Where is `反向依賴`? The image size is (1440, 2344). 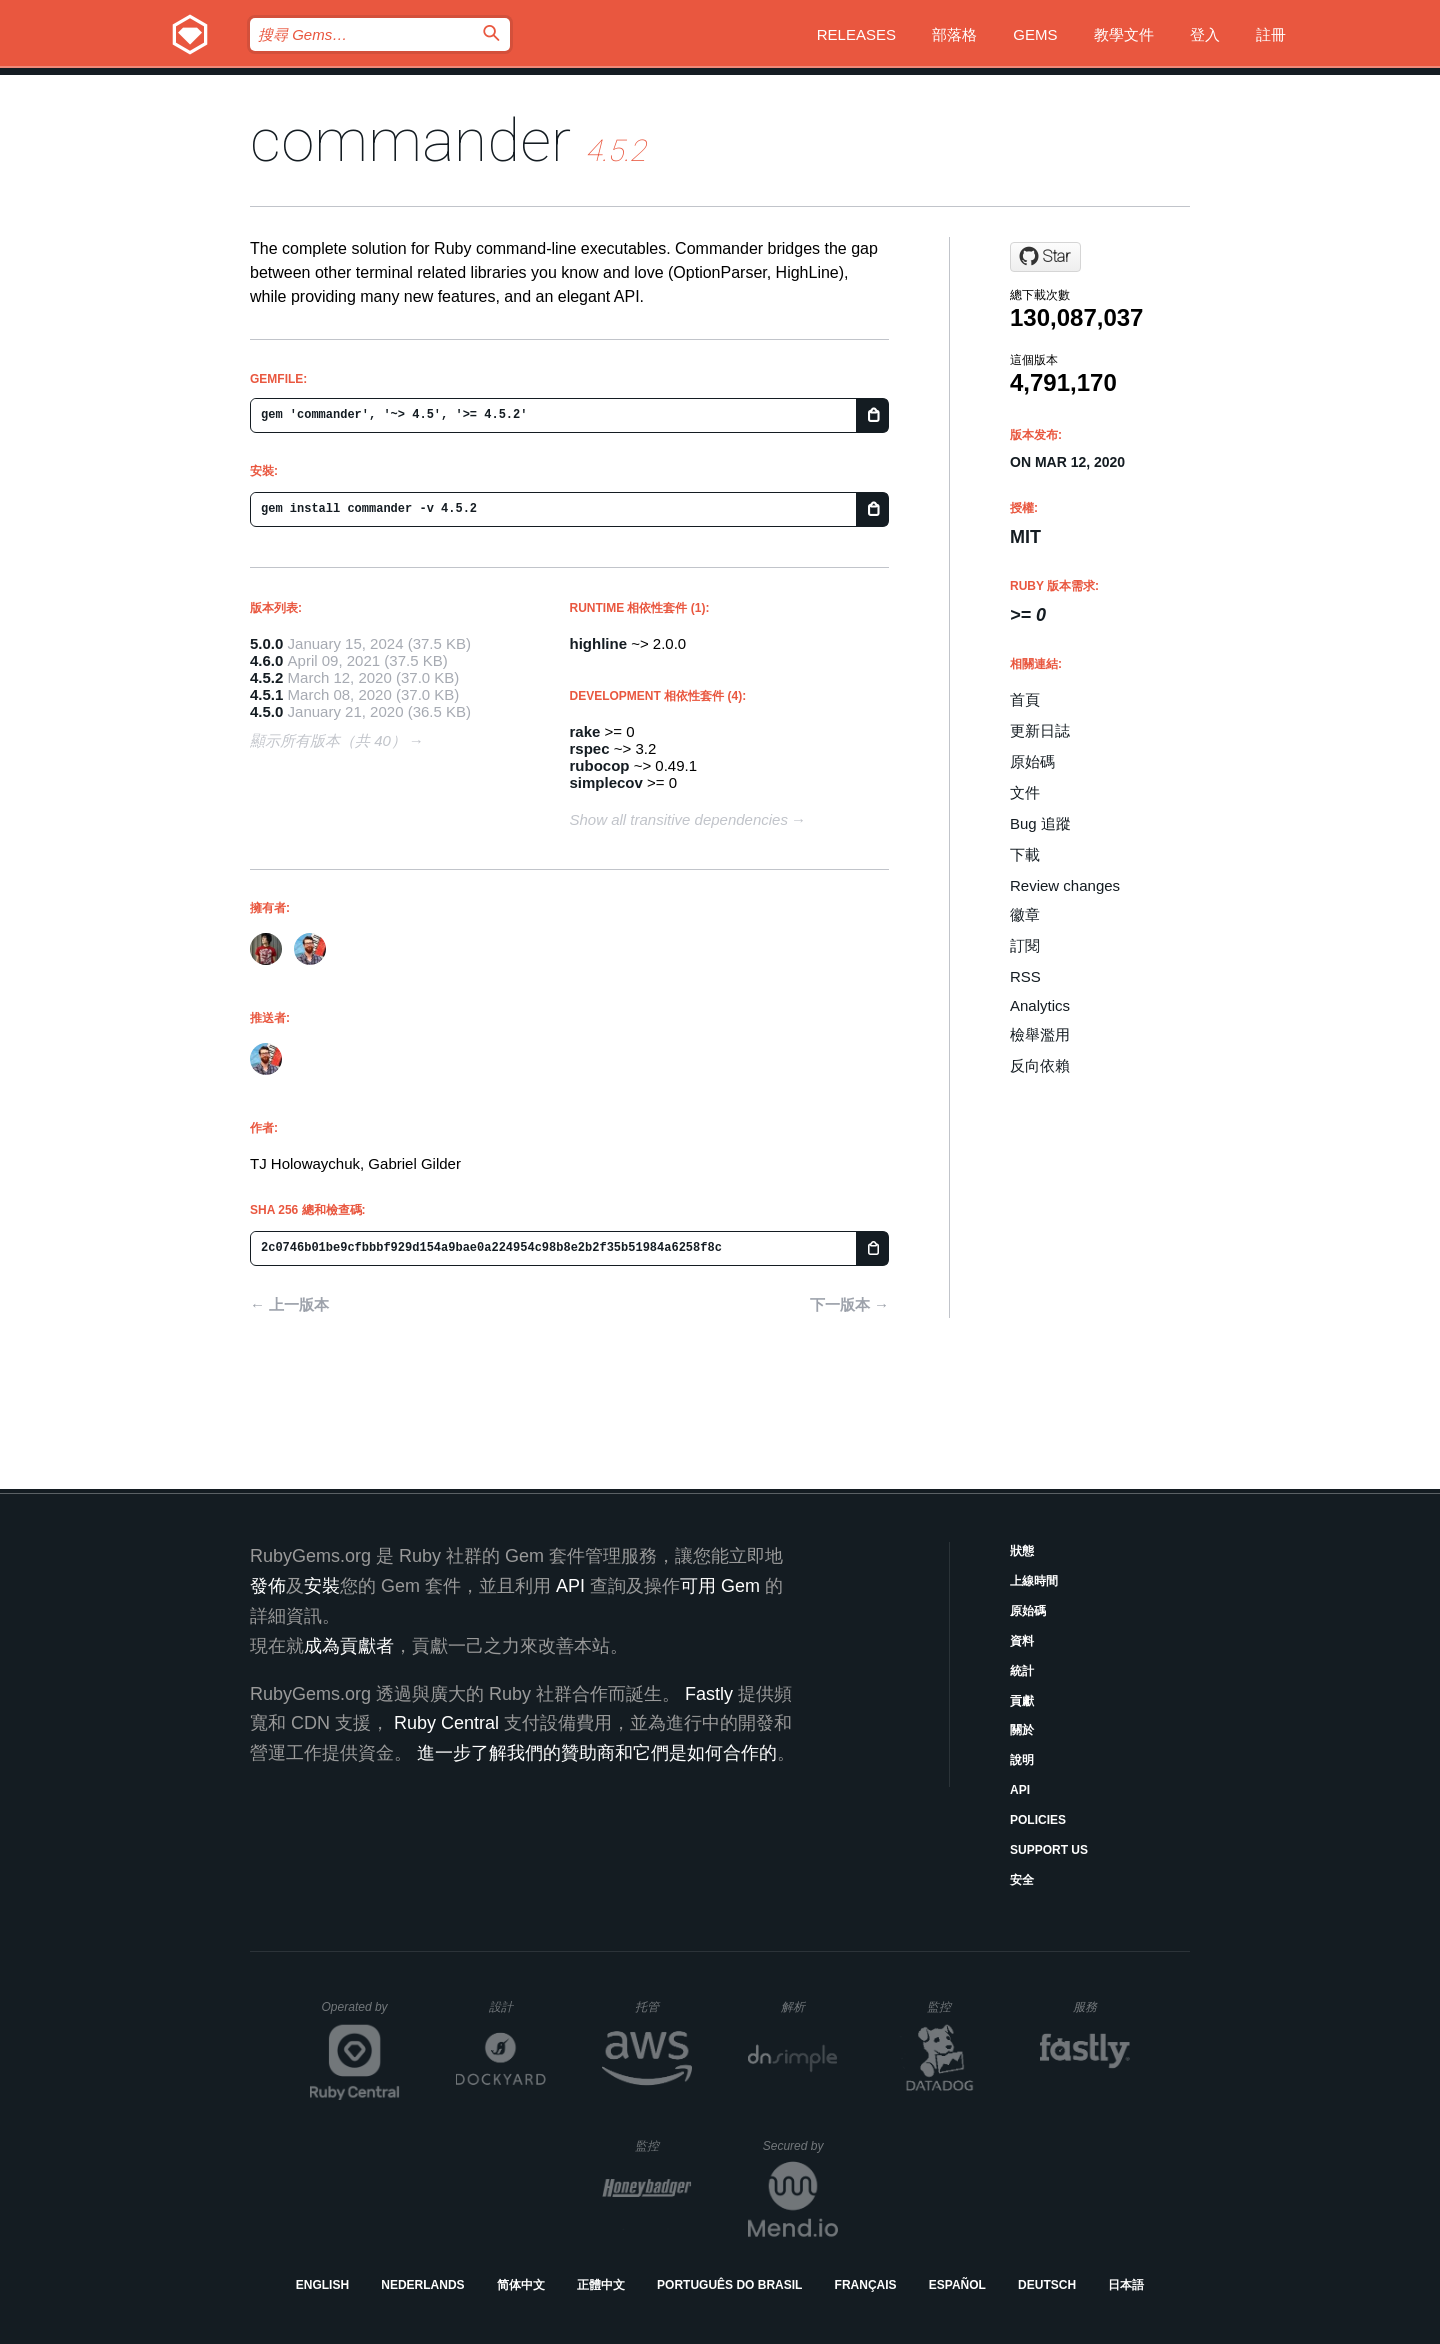 反向依賴 is located at coordinates (1040, 1065).